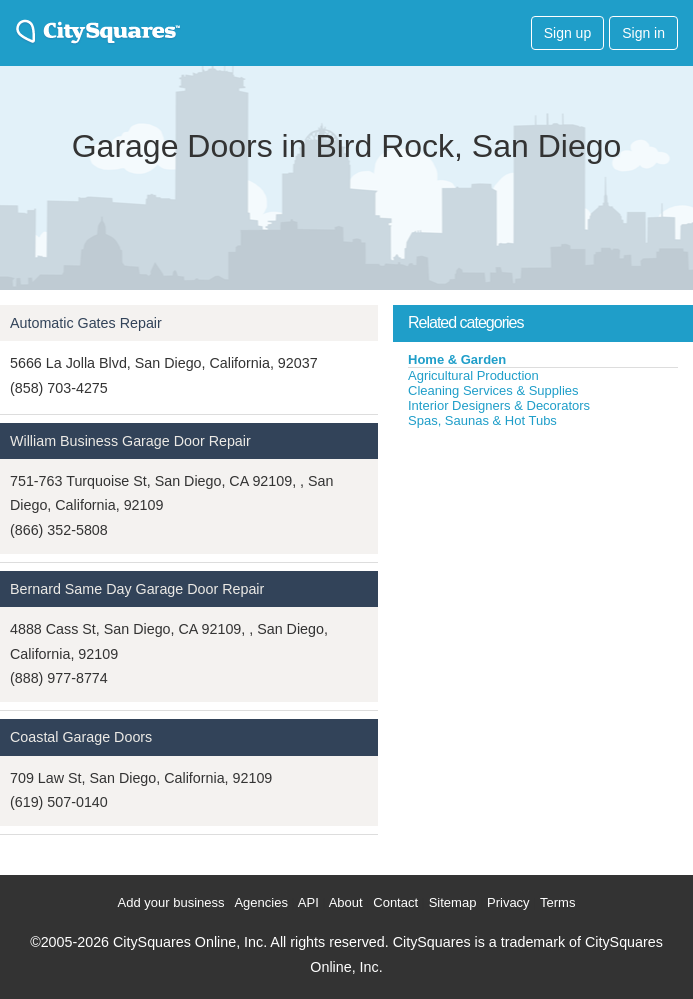 This screenshot has height=999, width=693. I want to click on Sign up, so click(567, 33).